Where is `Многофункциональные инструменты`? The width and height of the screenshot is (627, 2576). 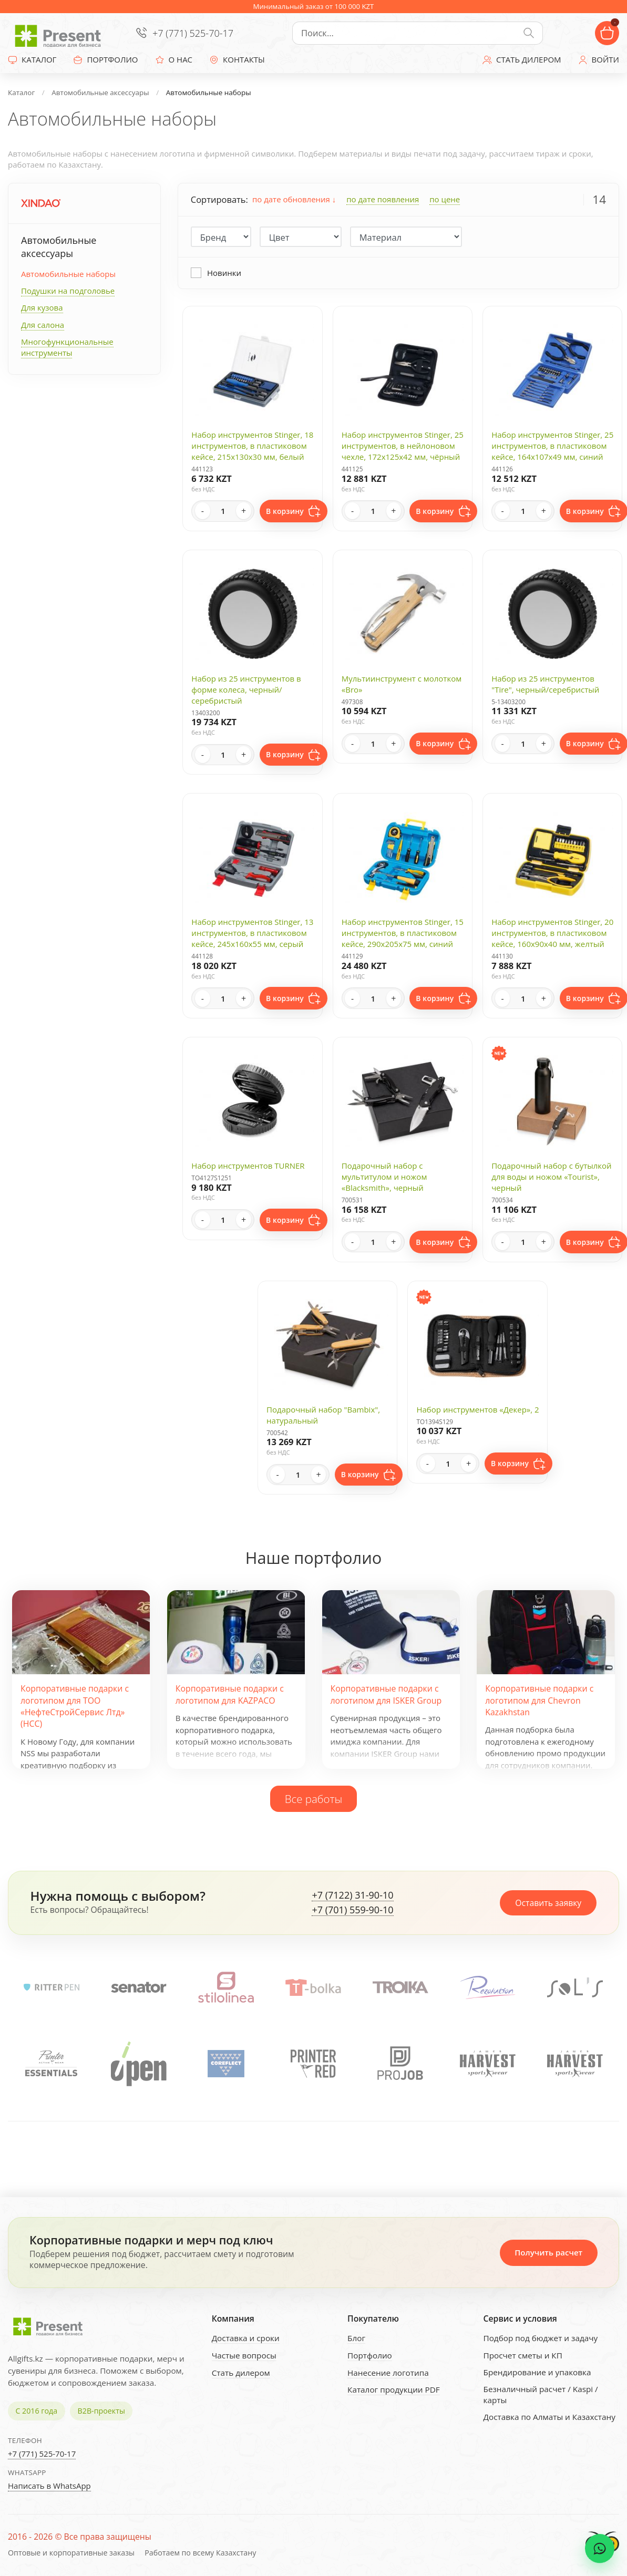
Многофункциональные инструменты is located at coordinates (67, 347).